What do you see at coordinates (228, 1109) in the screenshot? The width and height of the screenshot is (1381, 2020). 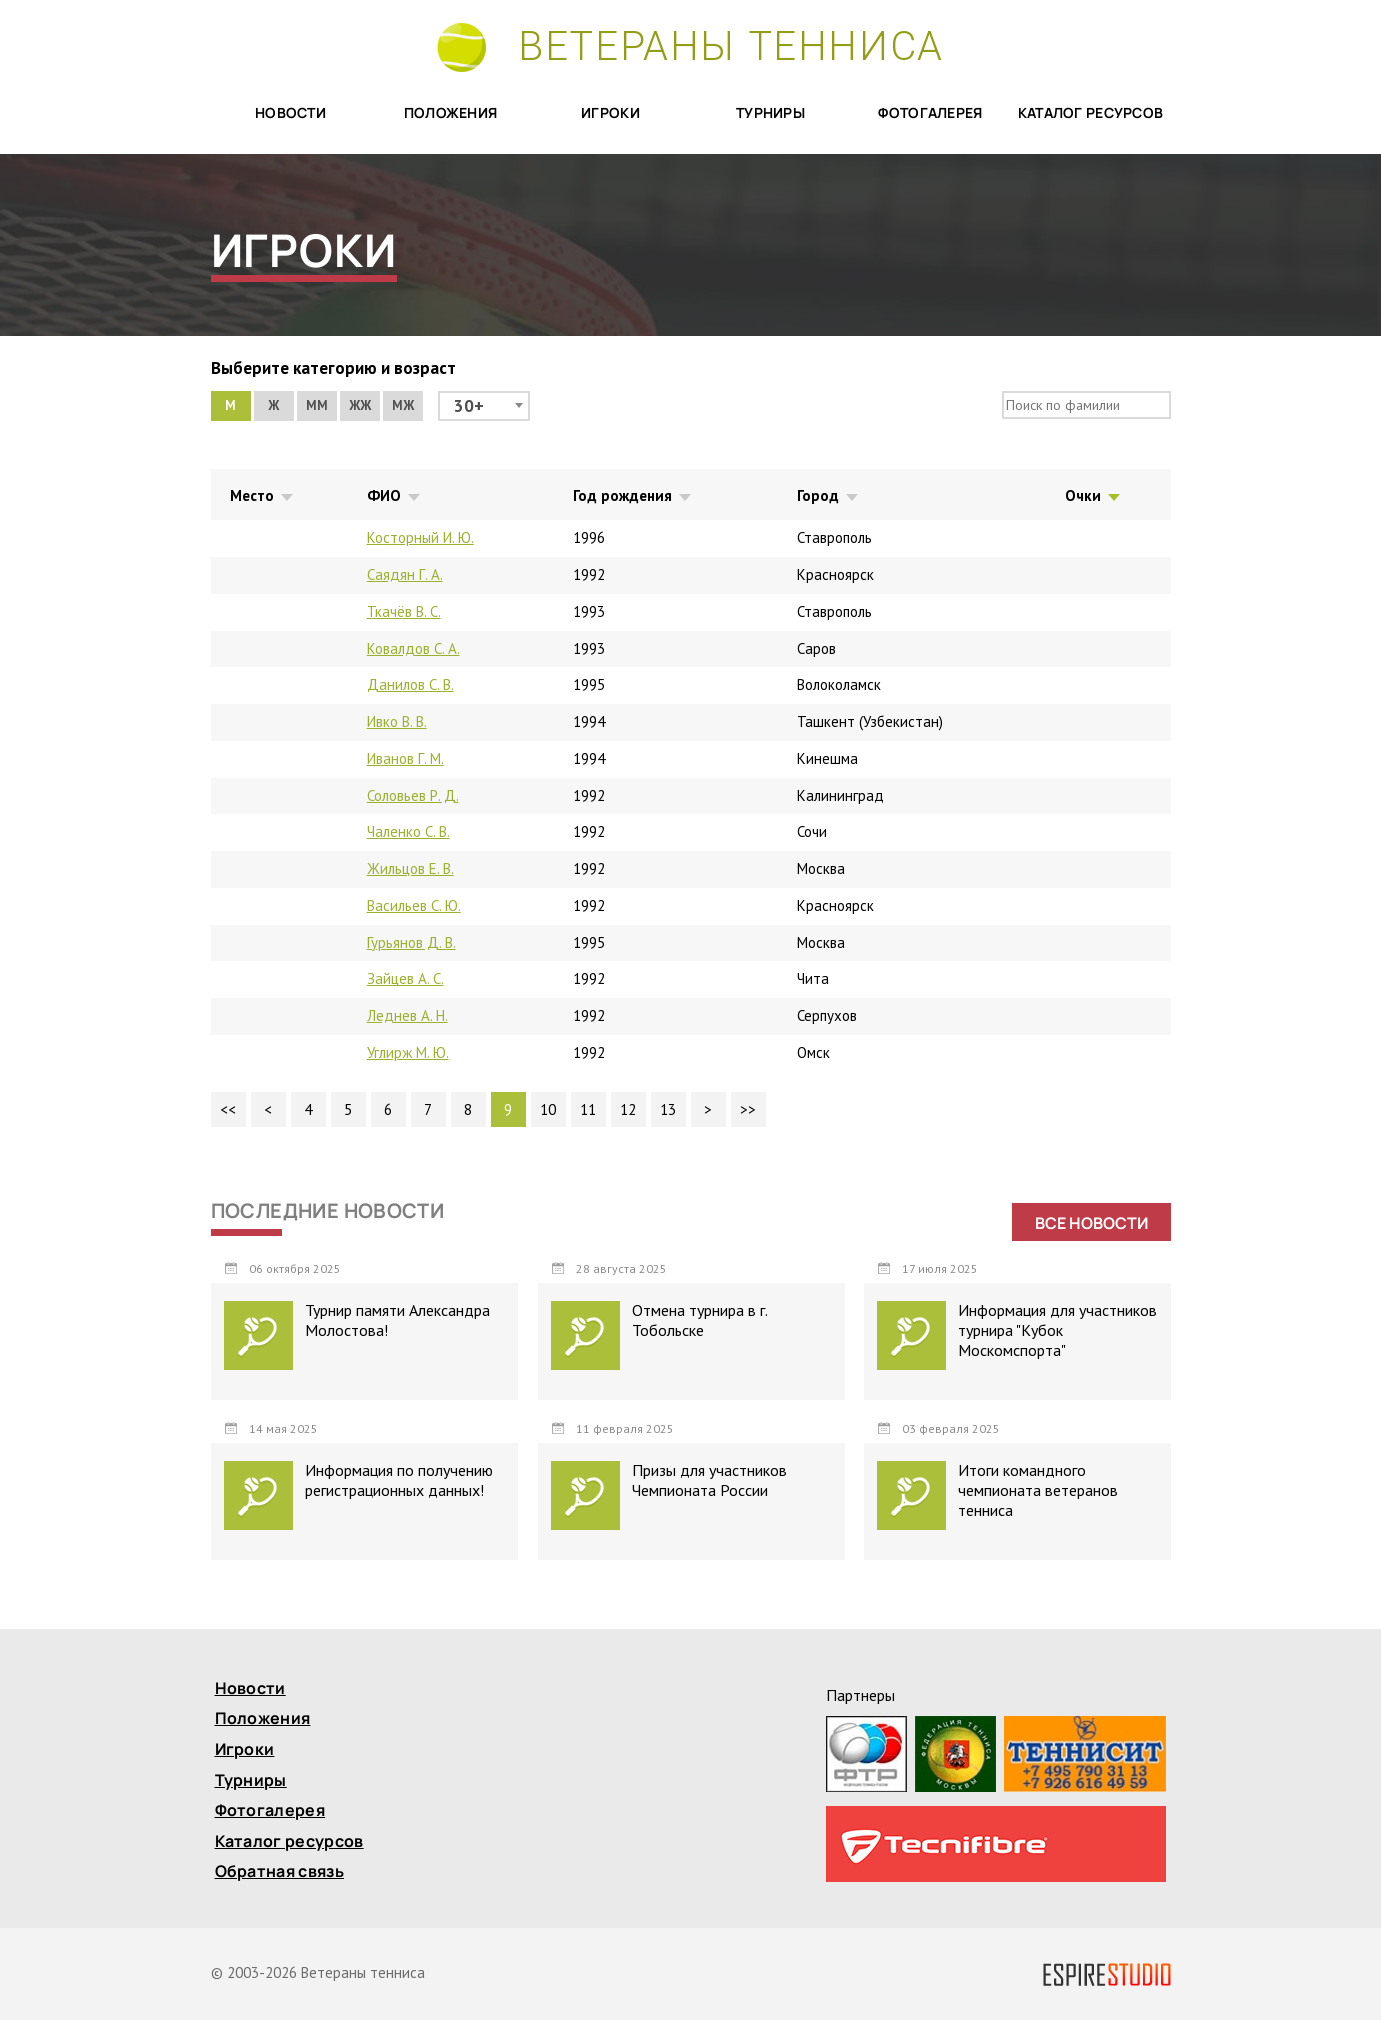 I see `<<` at bounding box center [228, 1109].